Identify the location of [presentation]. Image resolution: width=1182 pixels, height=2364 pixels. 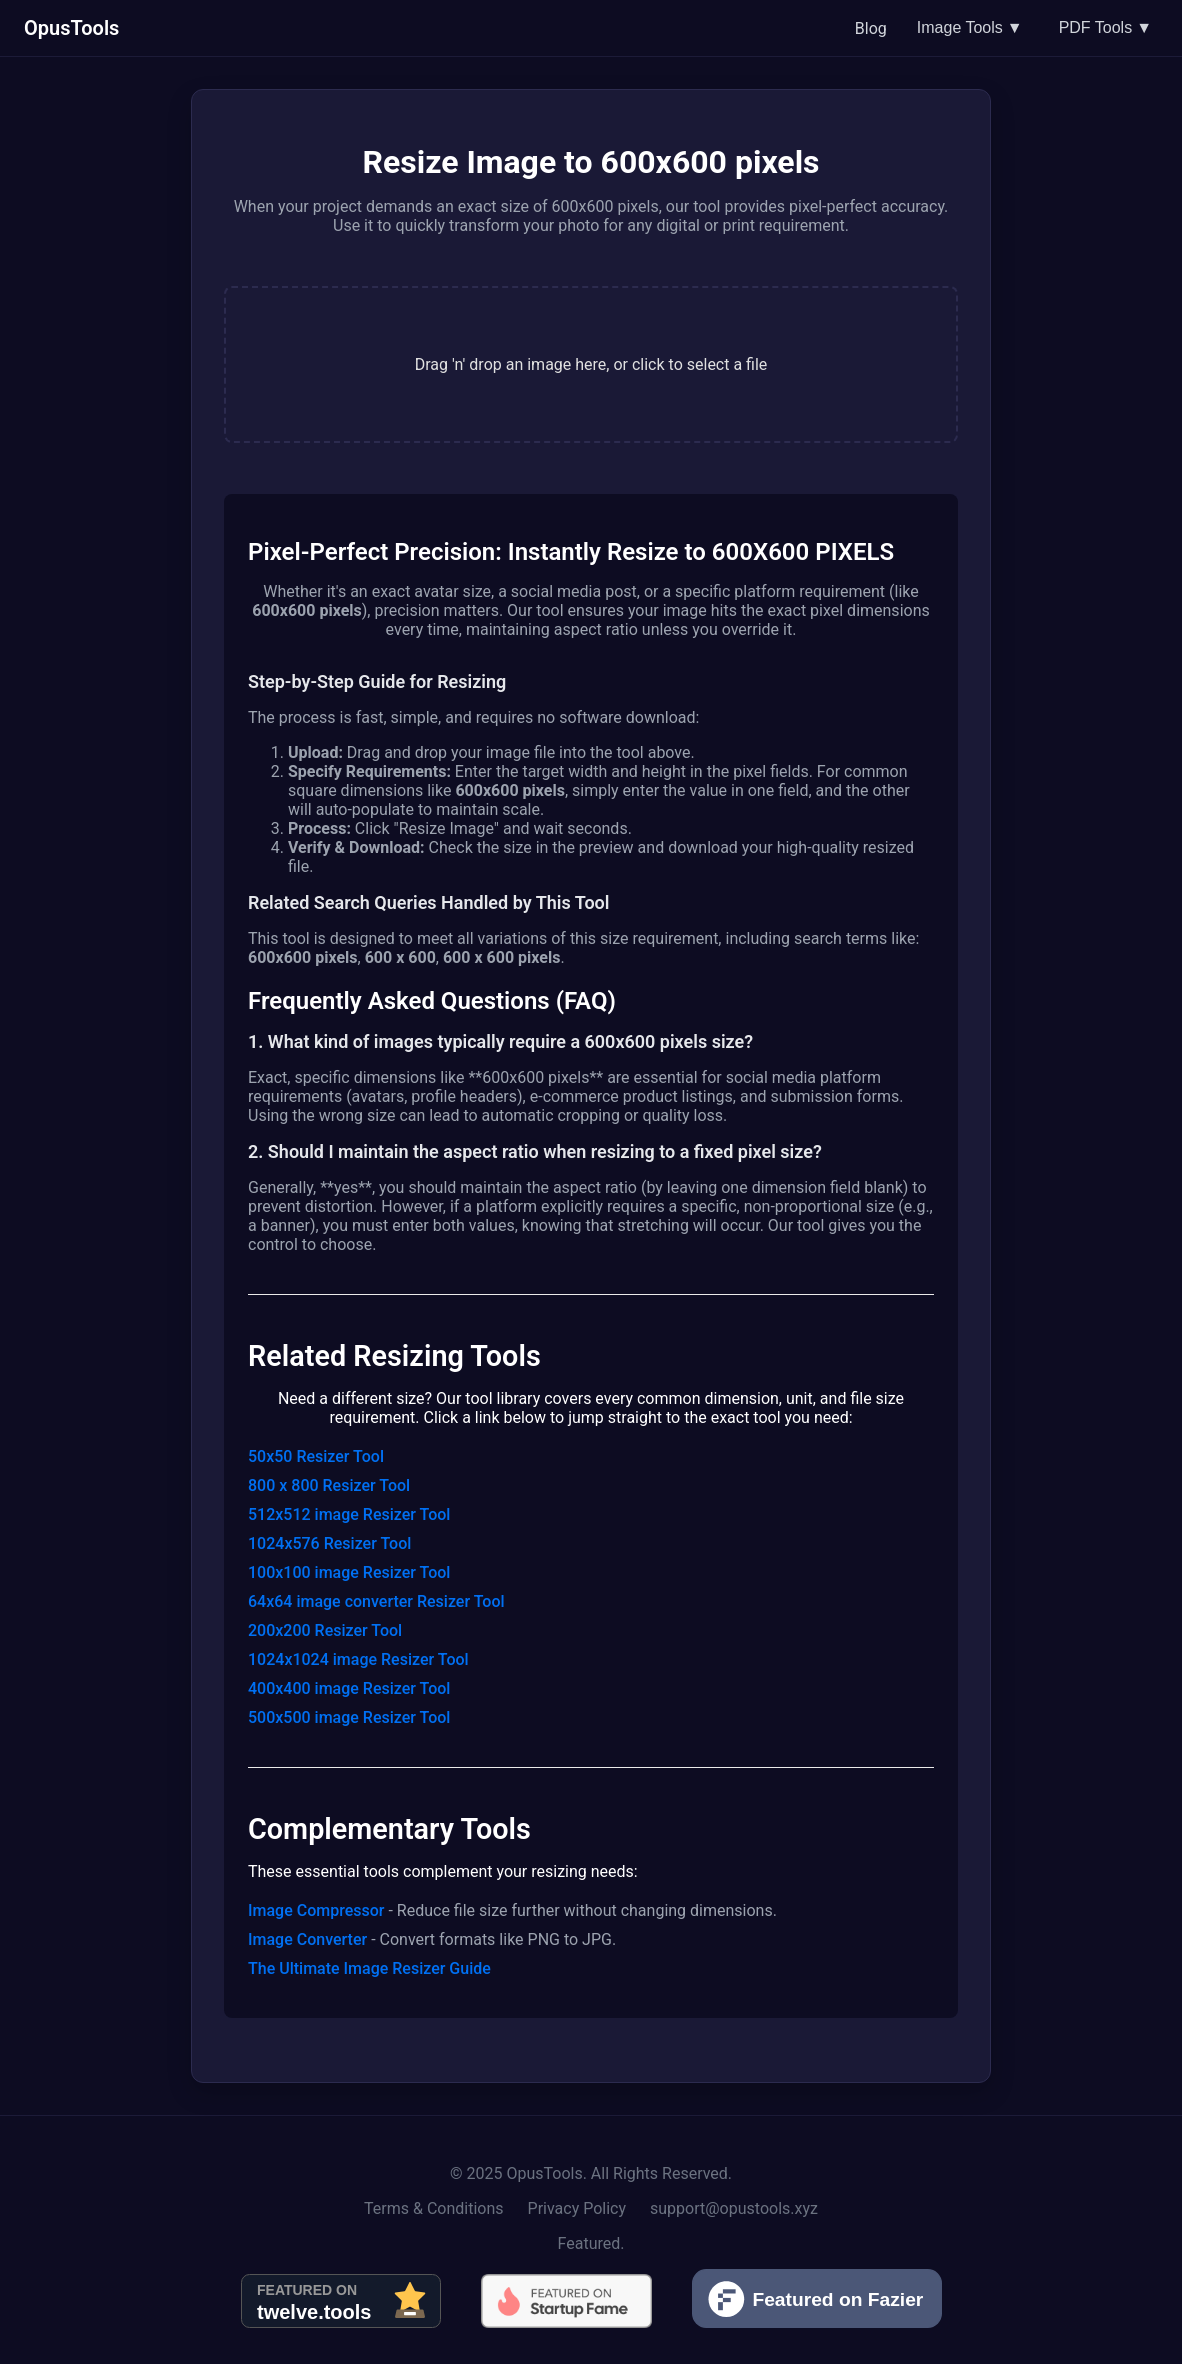
(591, 364).